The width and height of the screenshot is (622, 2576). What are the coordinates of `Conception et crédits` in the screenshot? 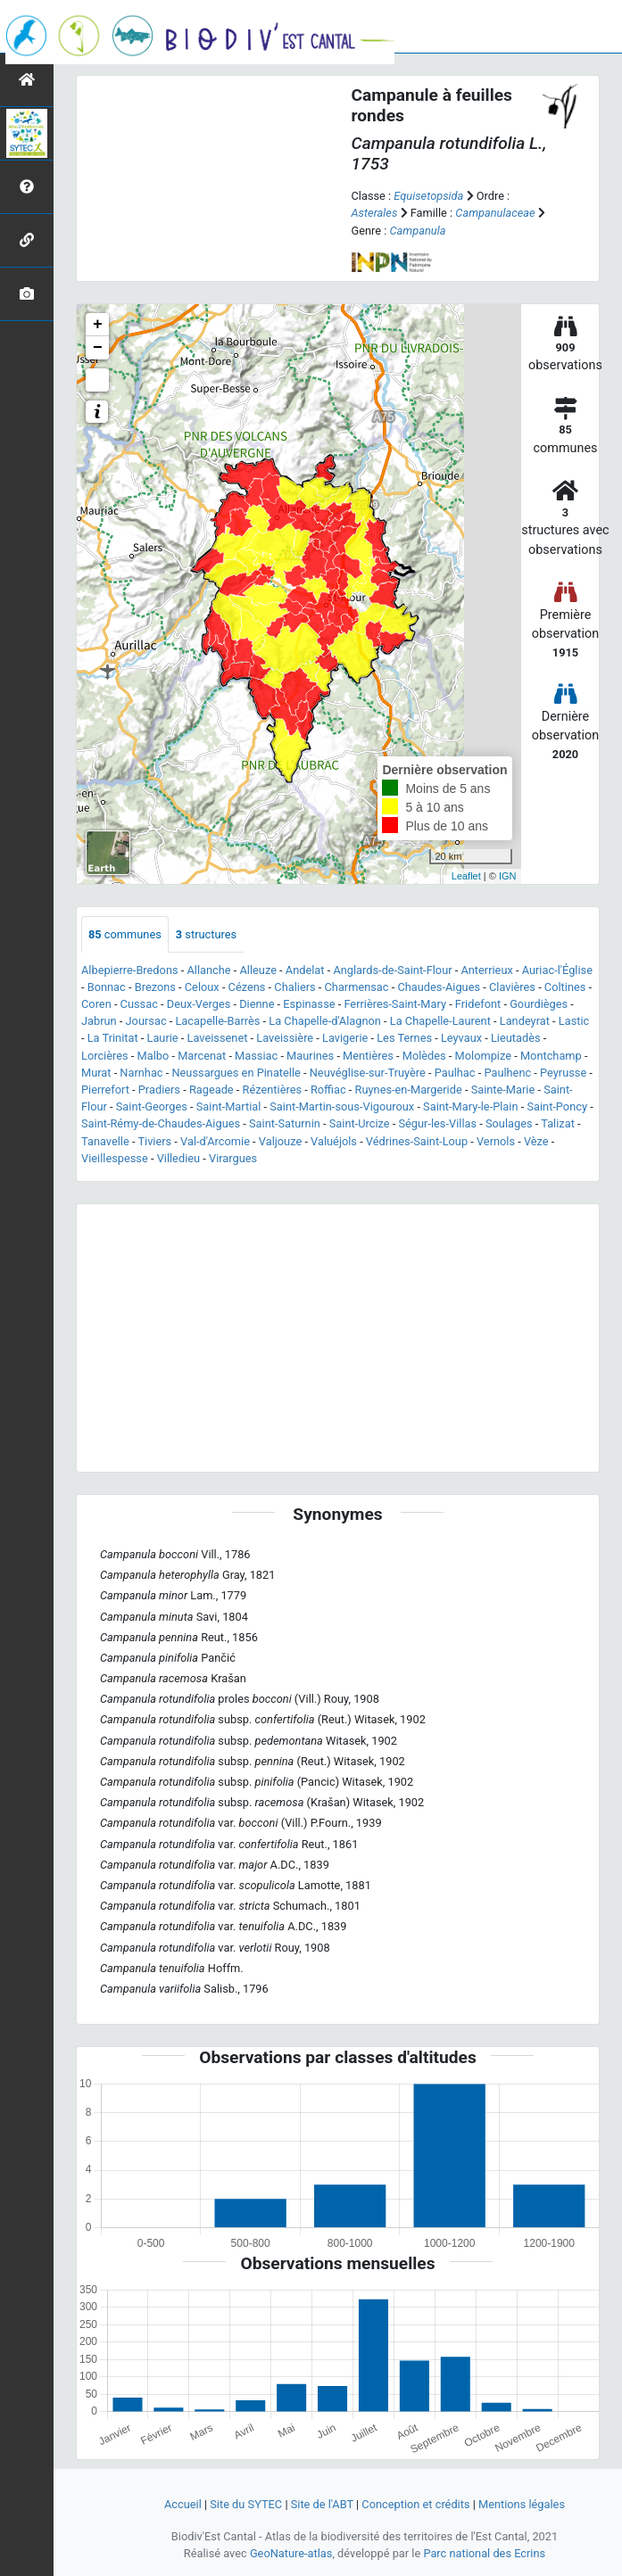 It's located at (415, 2504).